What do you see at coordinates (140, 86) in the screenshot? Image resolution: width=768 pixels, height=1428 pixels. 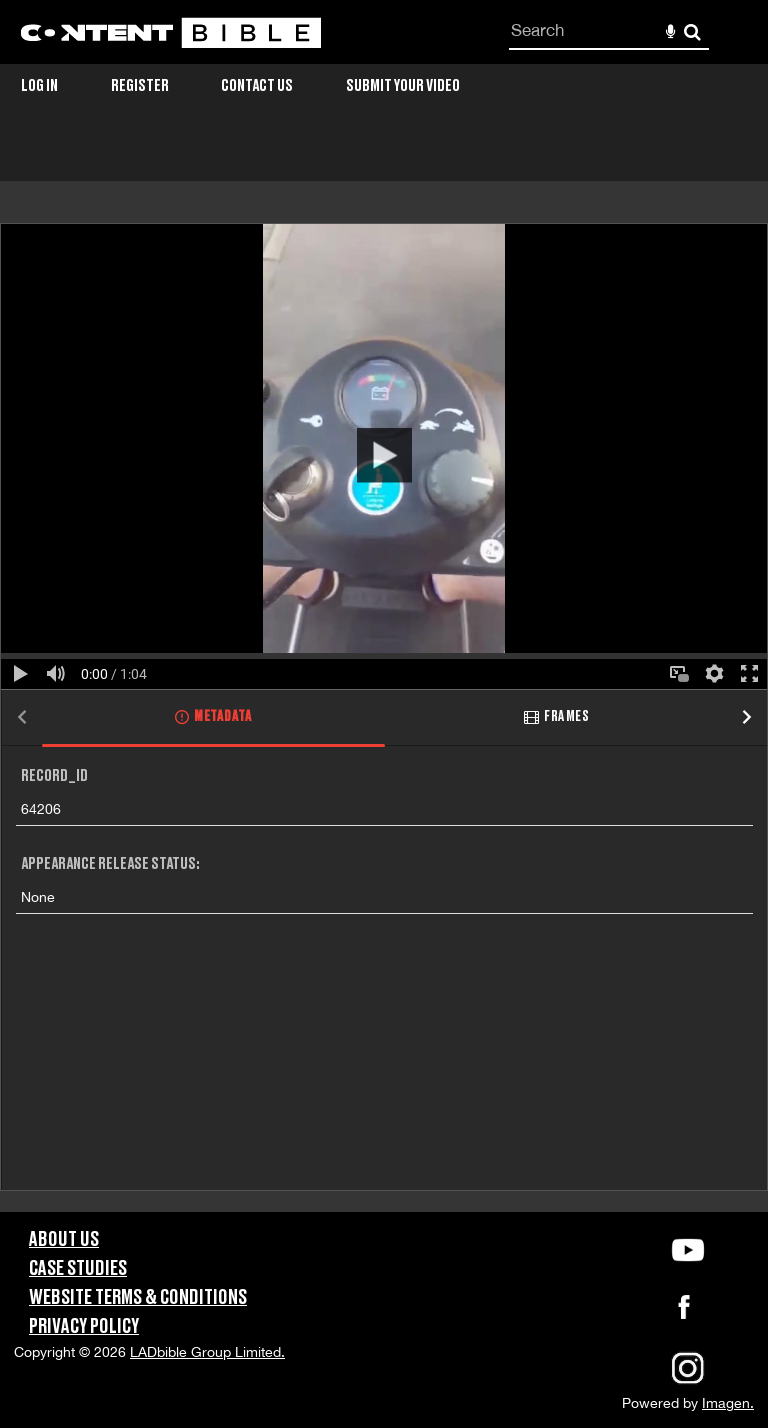 I see `Register` at bounding box center [140, 86].